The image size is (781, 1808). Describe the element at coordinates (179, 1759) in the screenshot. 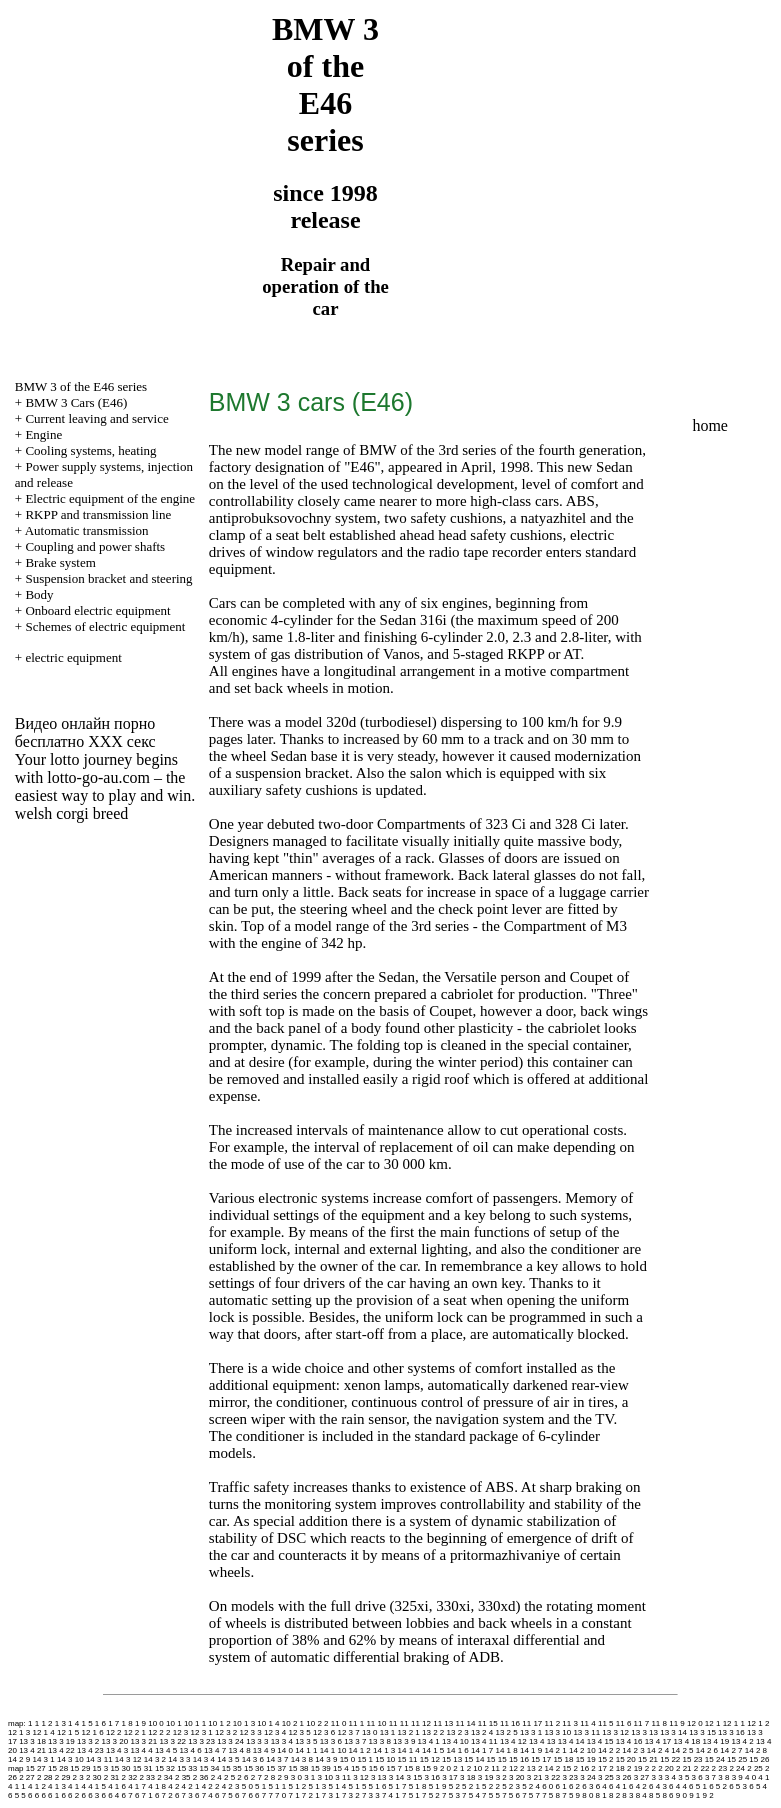

I see `14 3 3` at that location.